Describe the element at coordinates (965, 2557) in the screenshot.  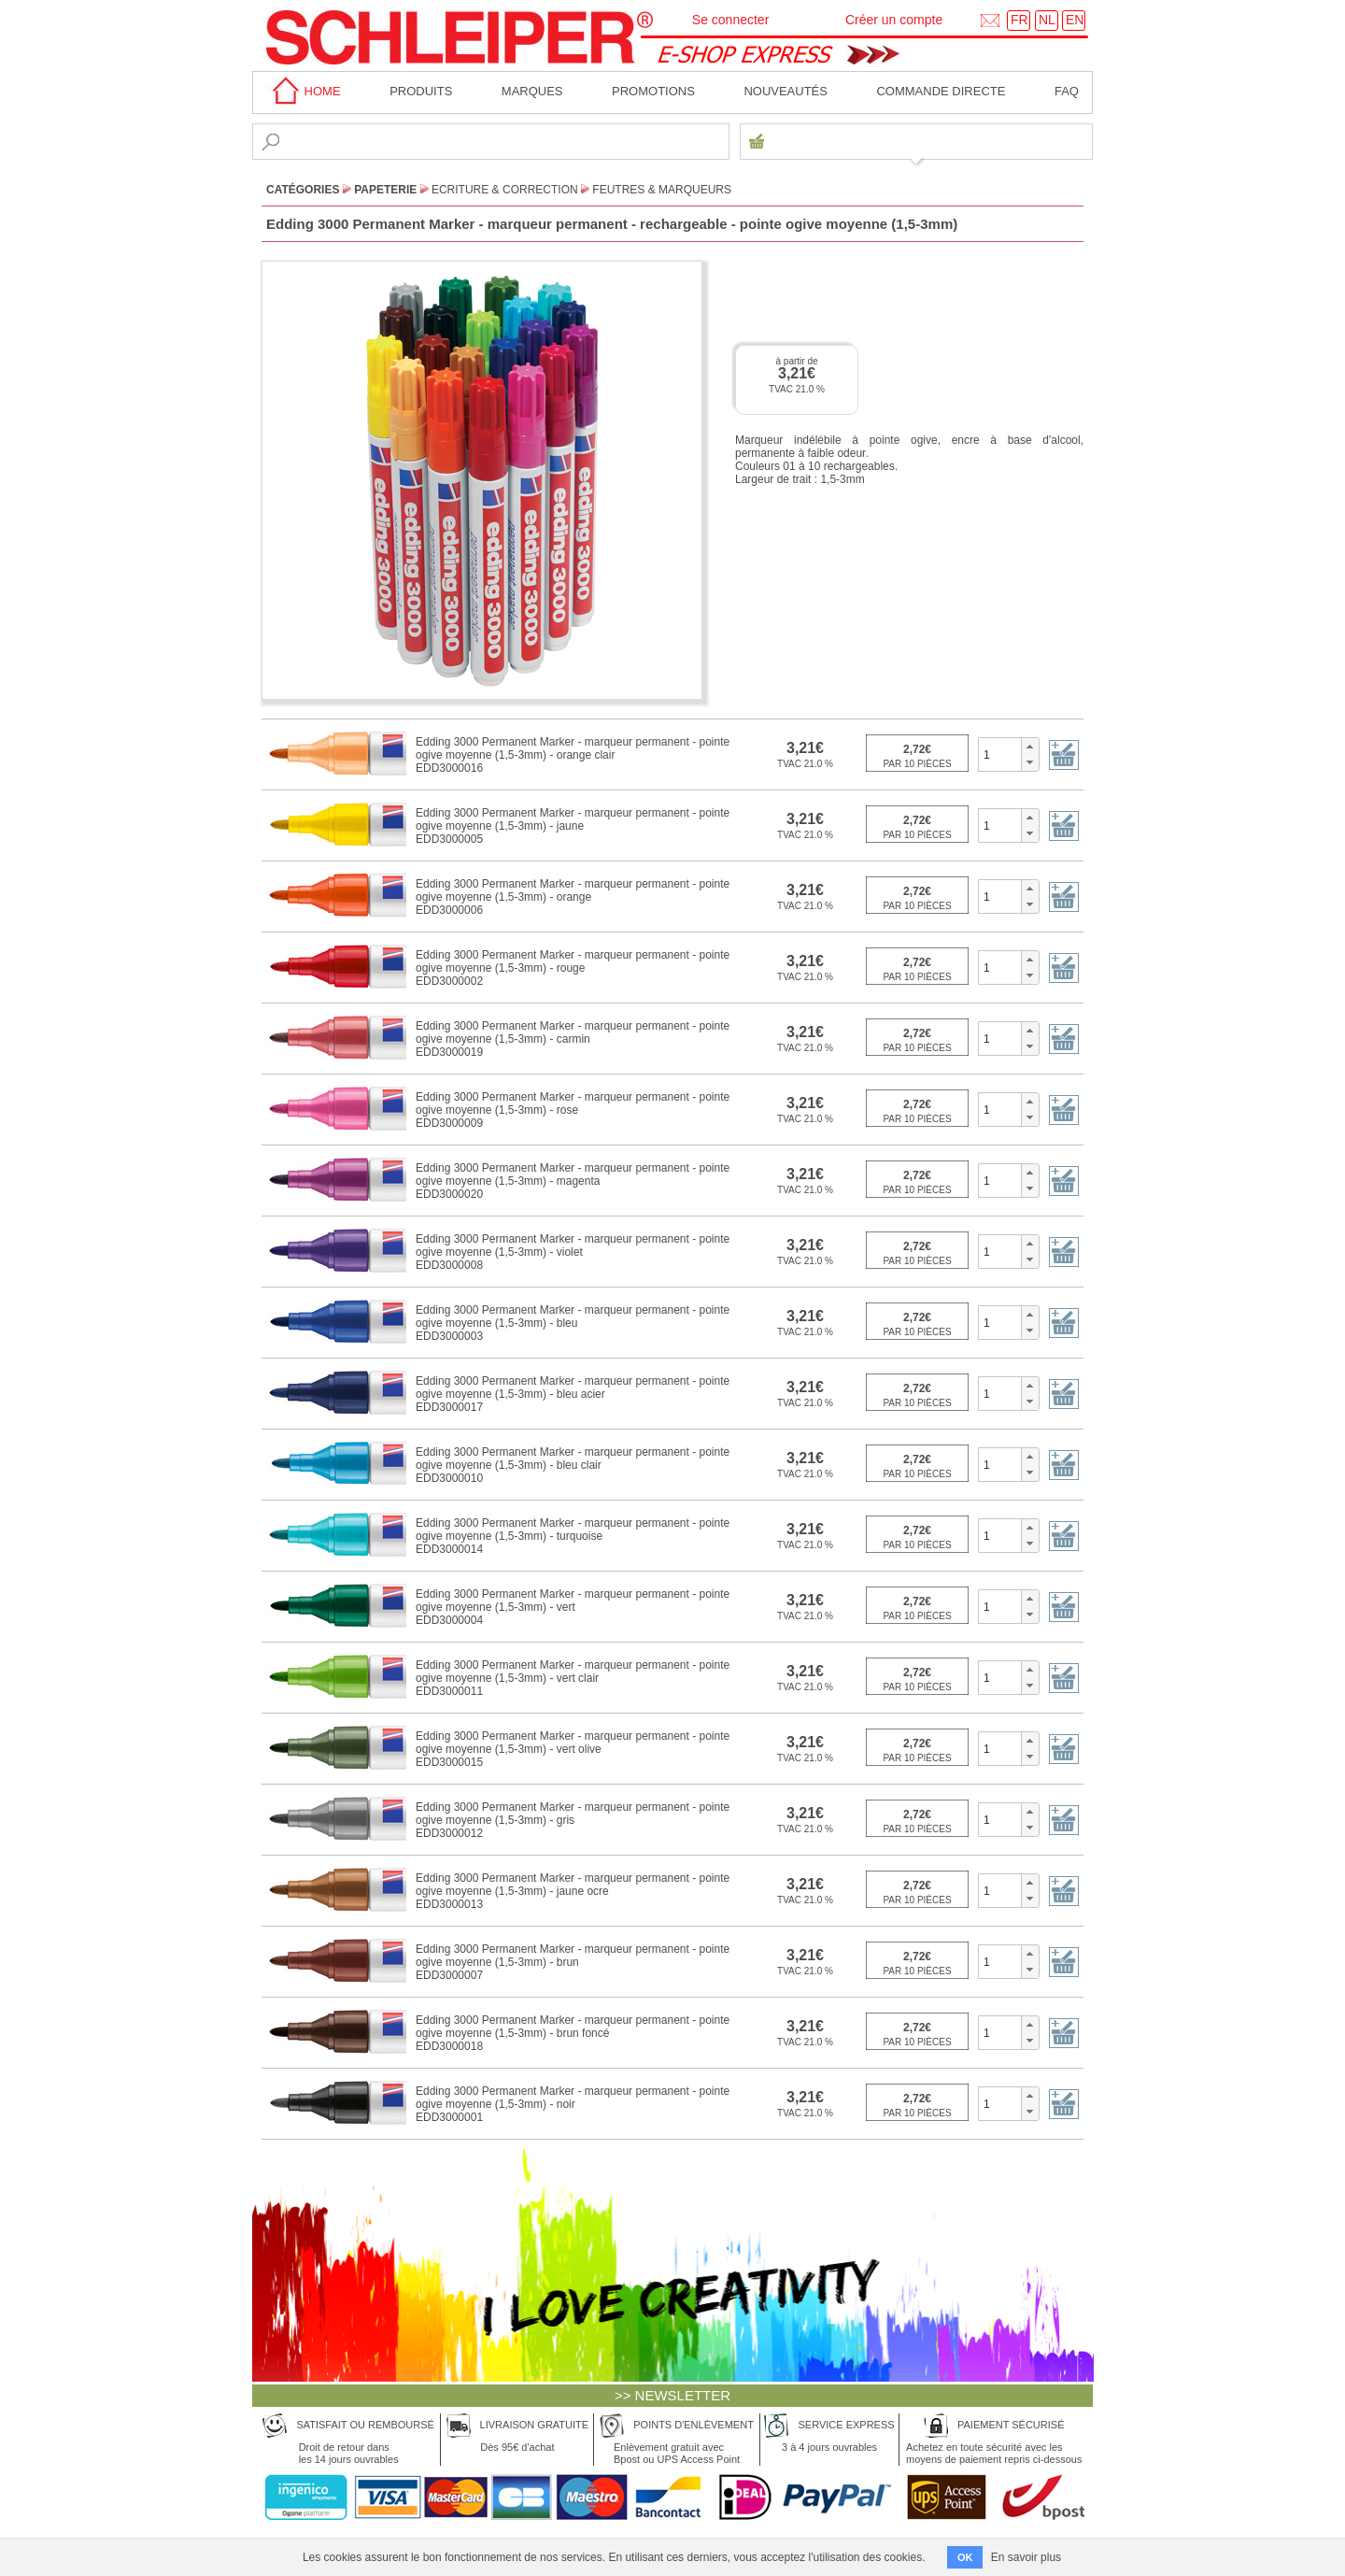
I see `OK` at that location.